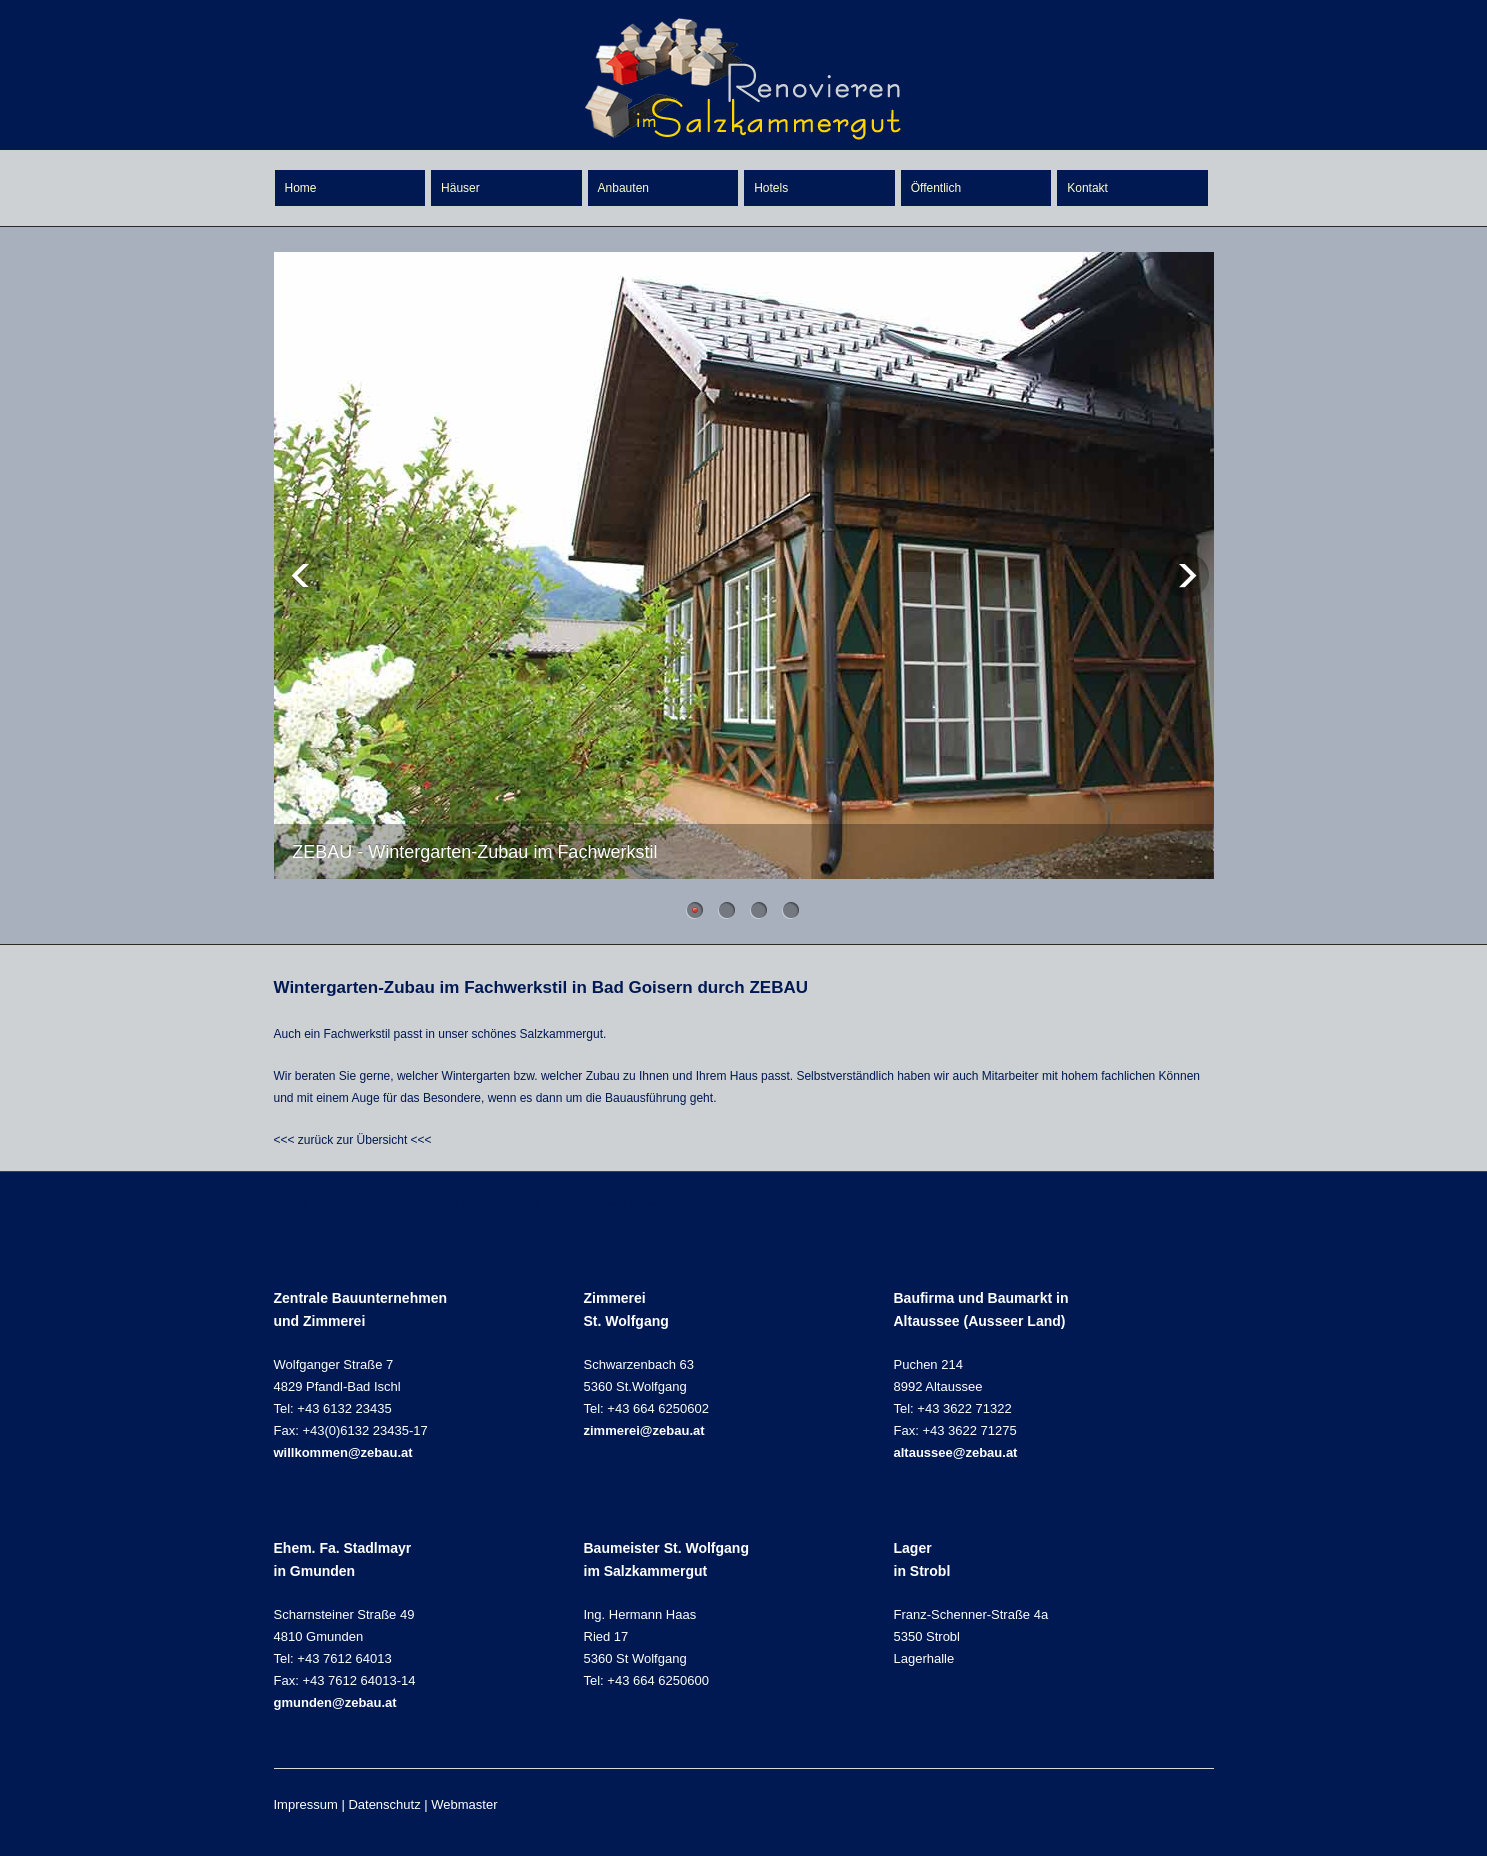 This screenshot has height=1856, width=1487. What do you see at coordinates (479, 1207) in the screenshot?
I see `ZEBAU - Zeppetzauer Bau- und Zimmerei GmbH` at bounding box center [479, 1207].